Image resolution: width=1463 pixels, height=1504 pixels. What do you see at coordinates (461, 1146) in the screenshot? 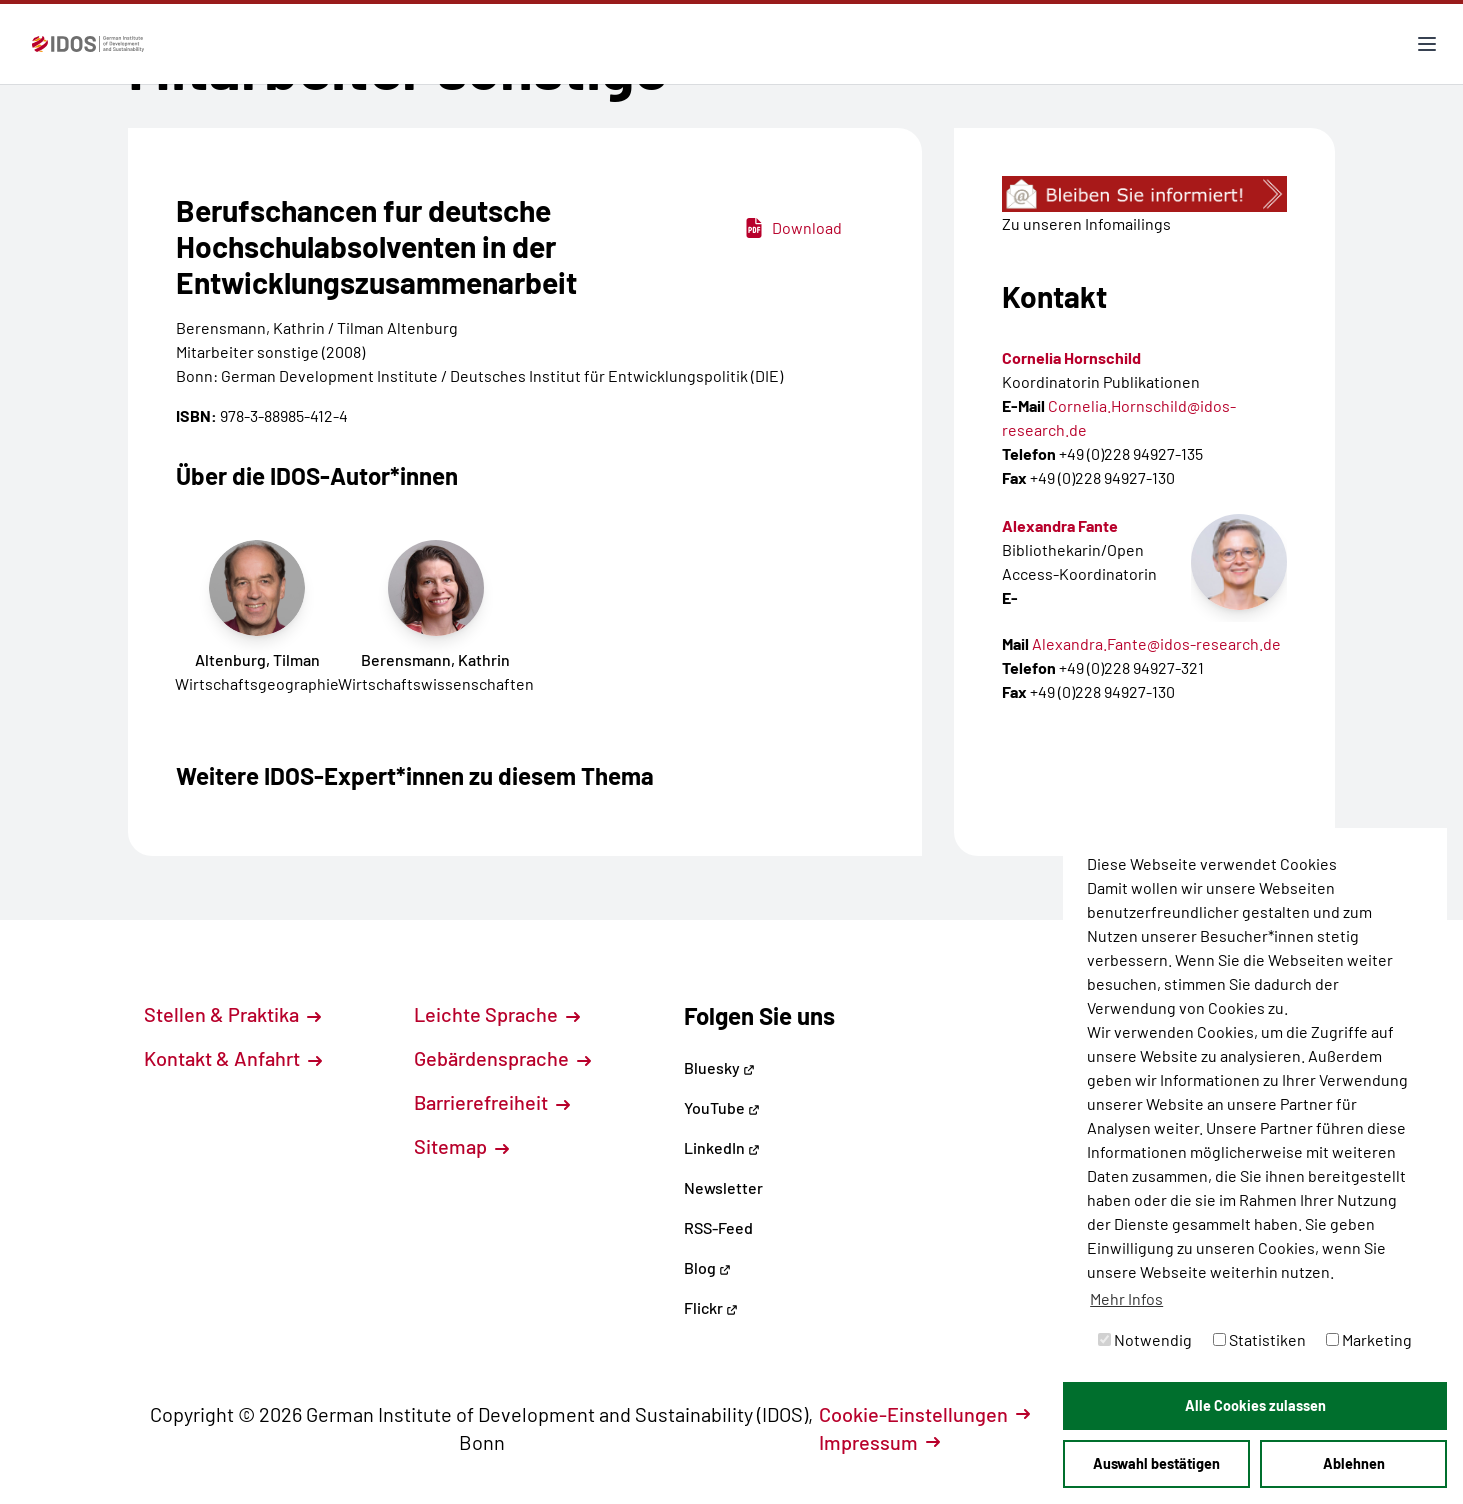
I see `Sitemap` at bounding box center [461, 1146].